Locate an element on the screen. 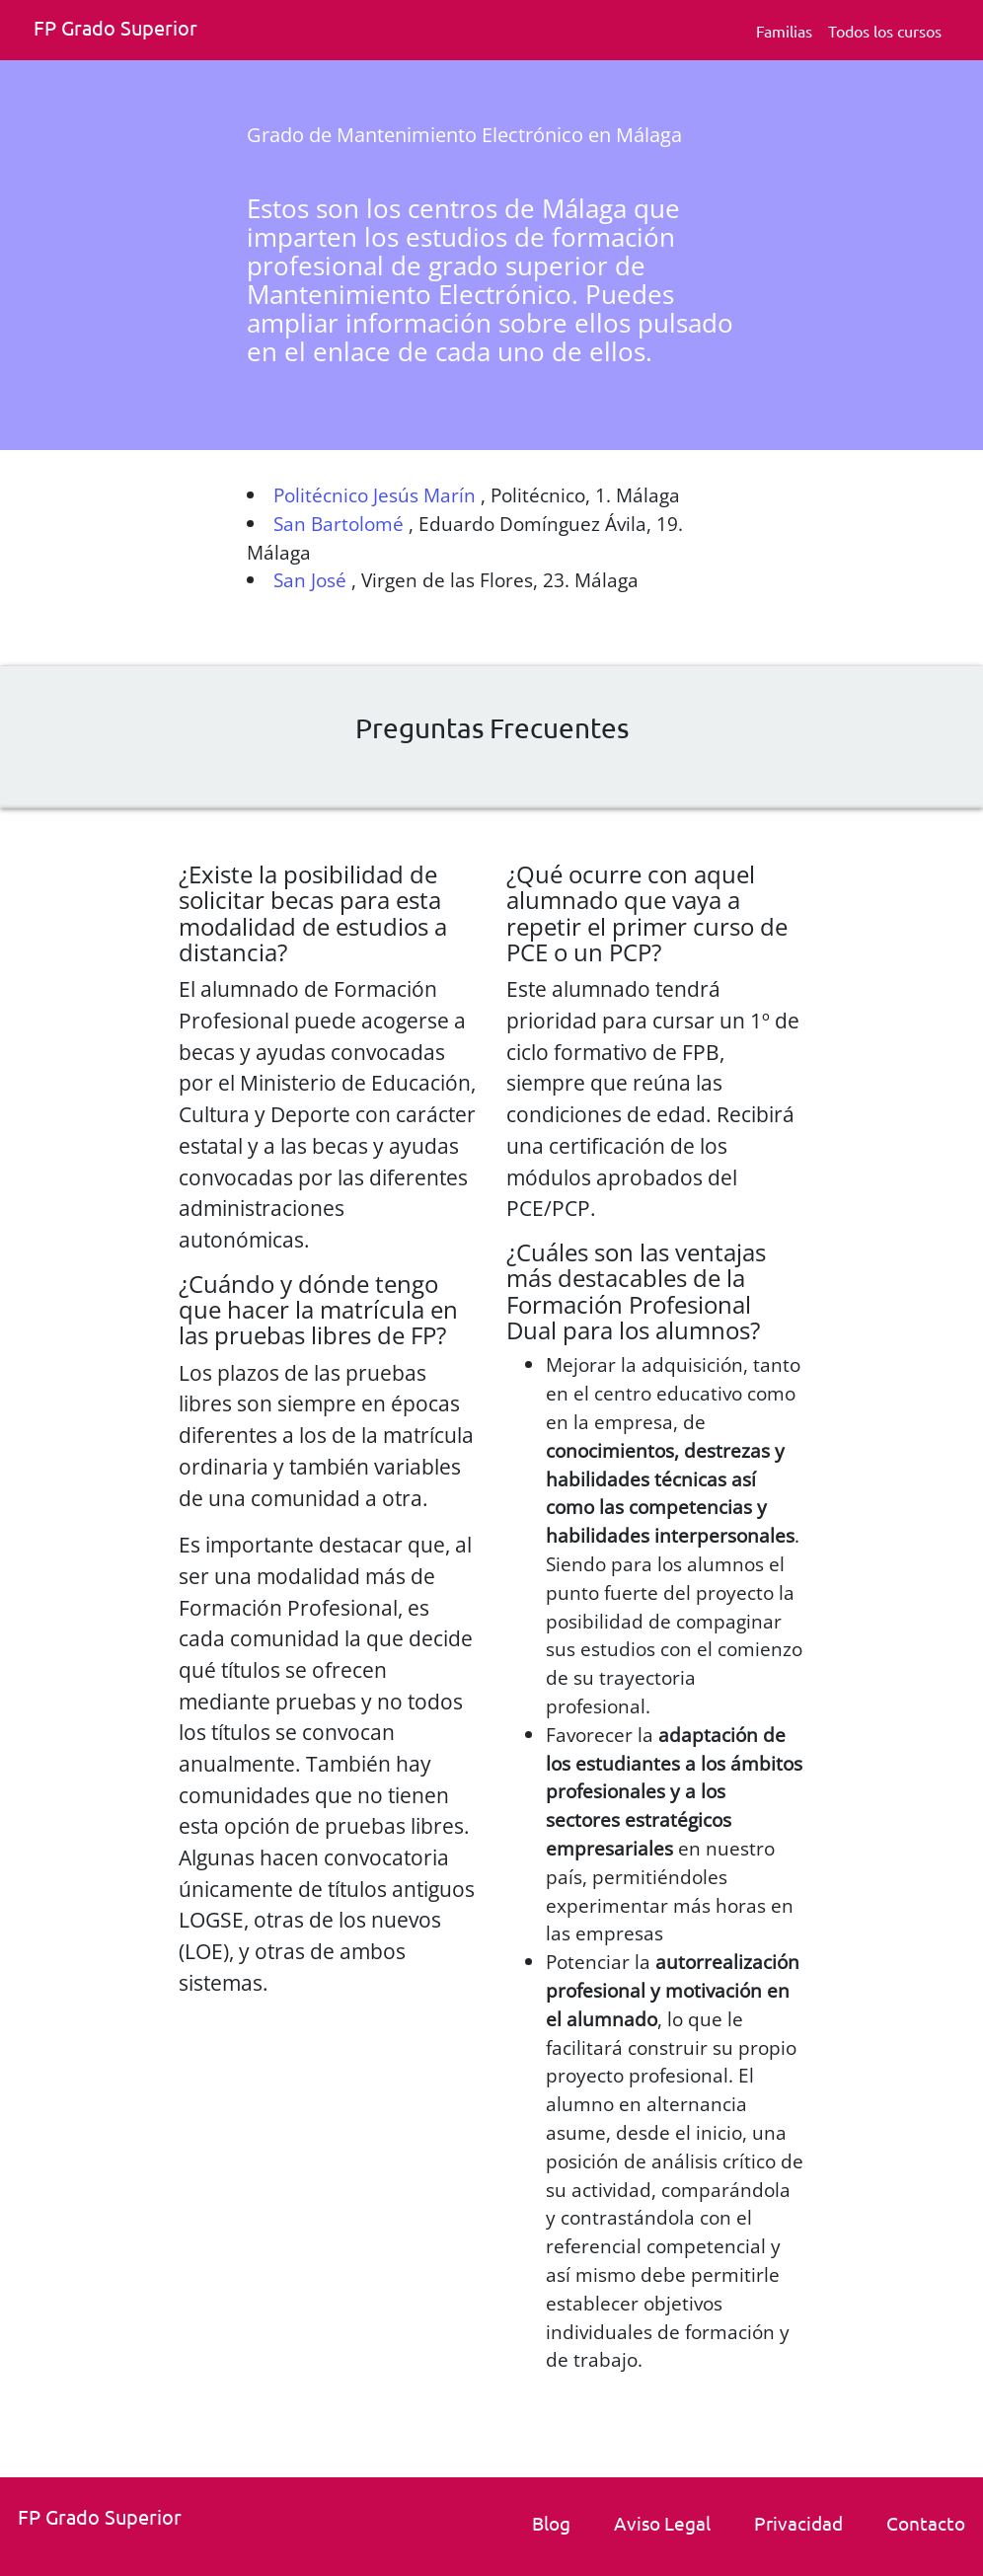 The width and height of the screenshot is (983, 2576). Blog is located at coordinates (551, 2523).